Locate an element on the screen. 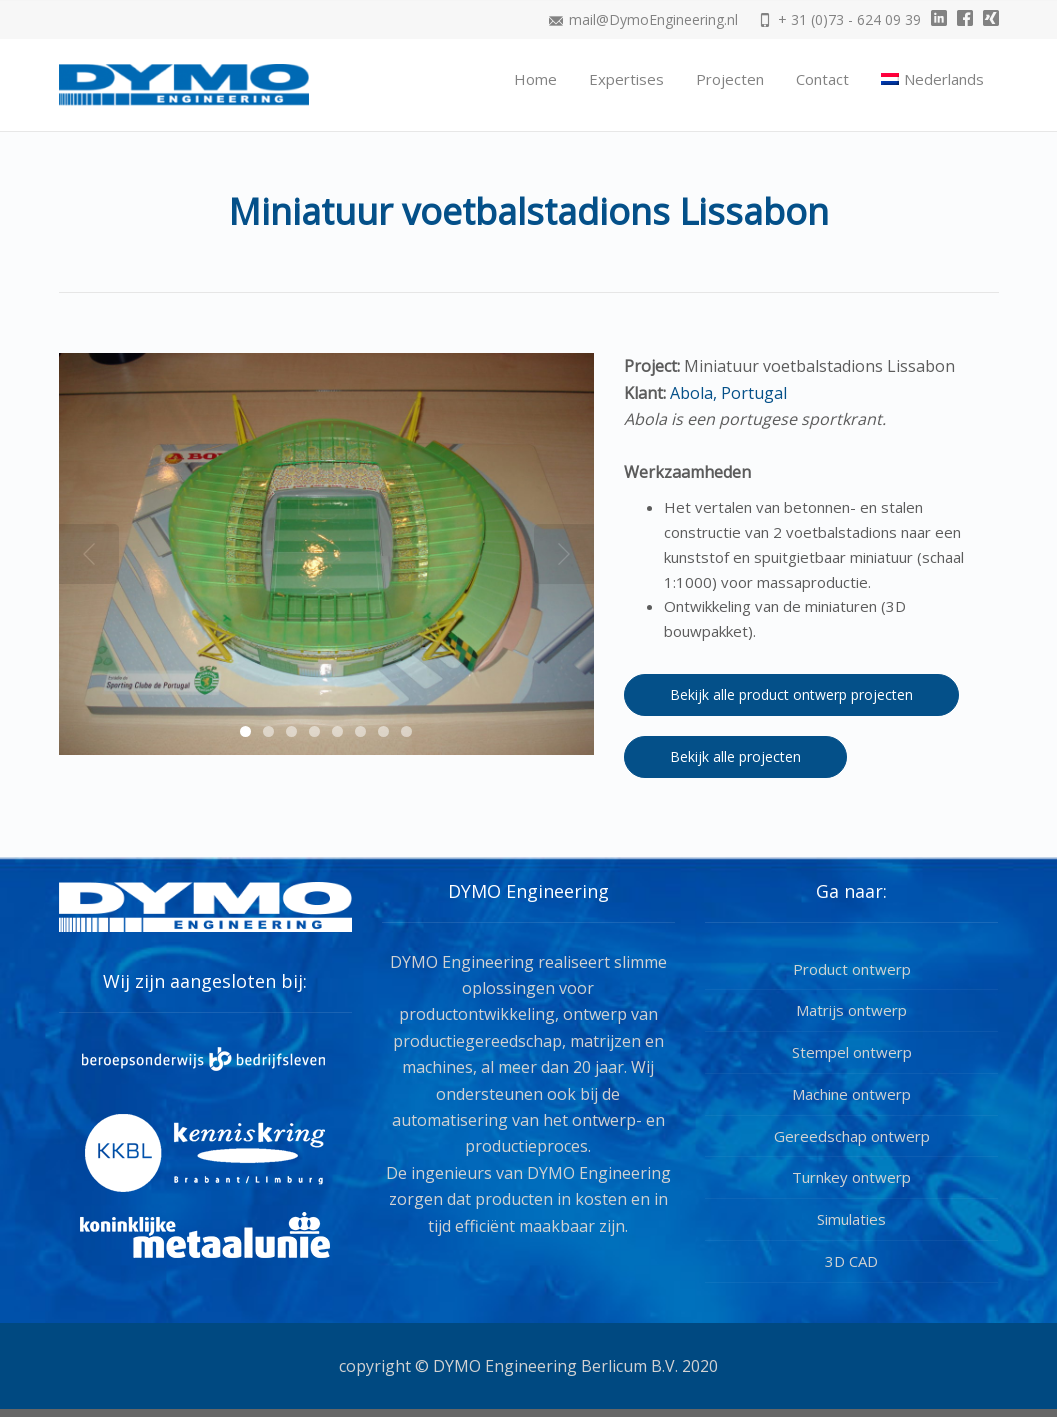 This screenshot has width=1057, height=1417. Expertises is located at coordinates (626, 79).